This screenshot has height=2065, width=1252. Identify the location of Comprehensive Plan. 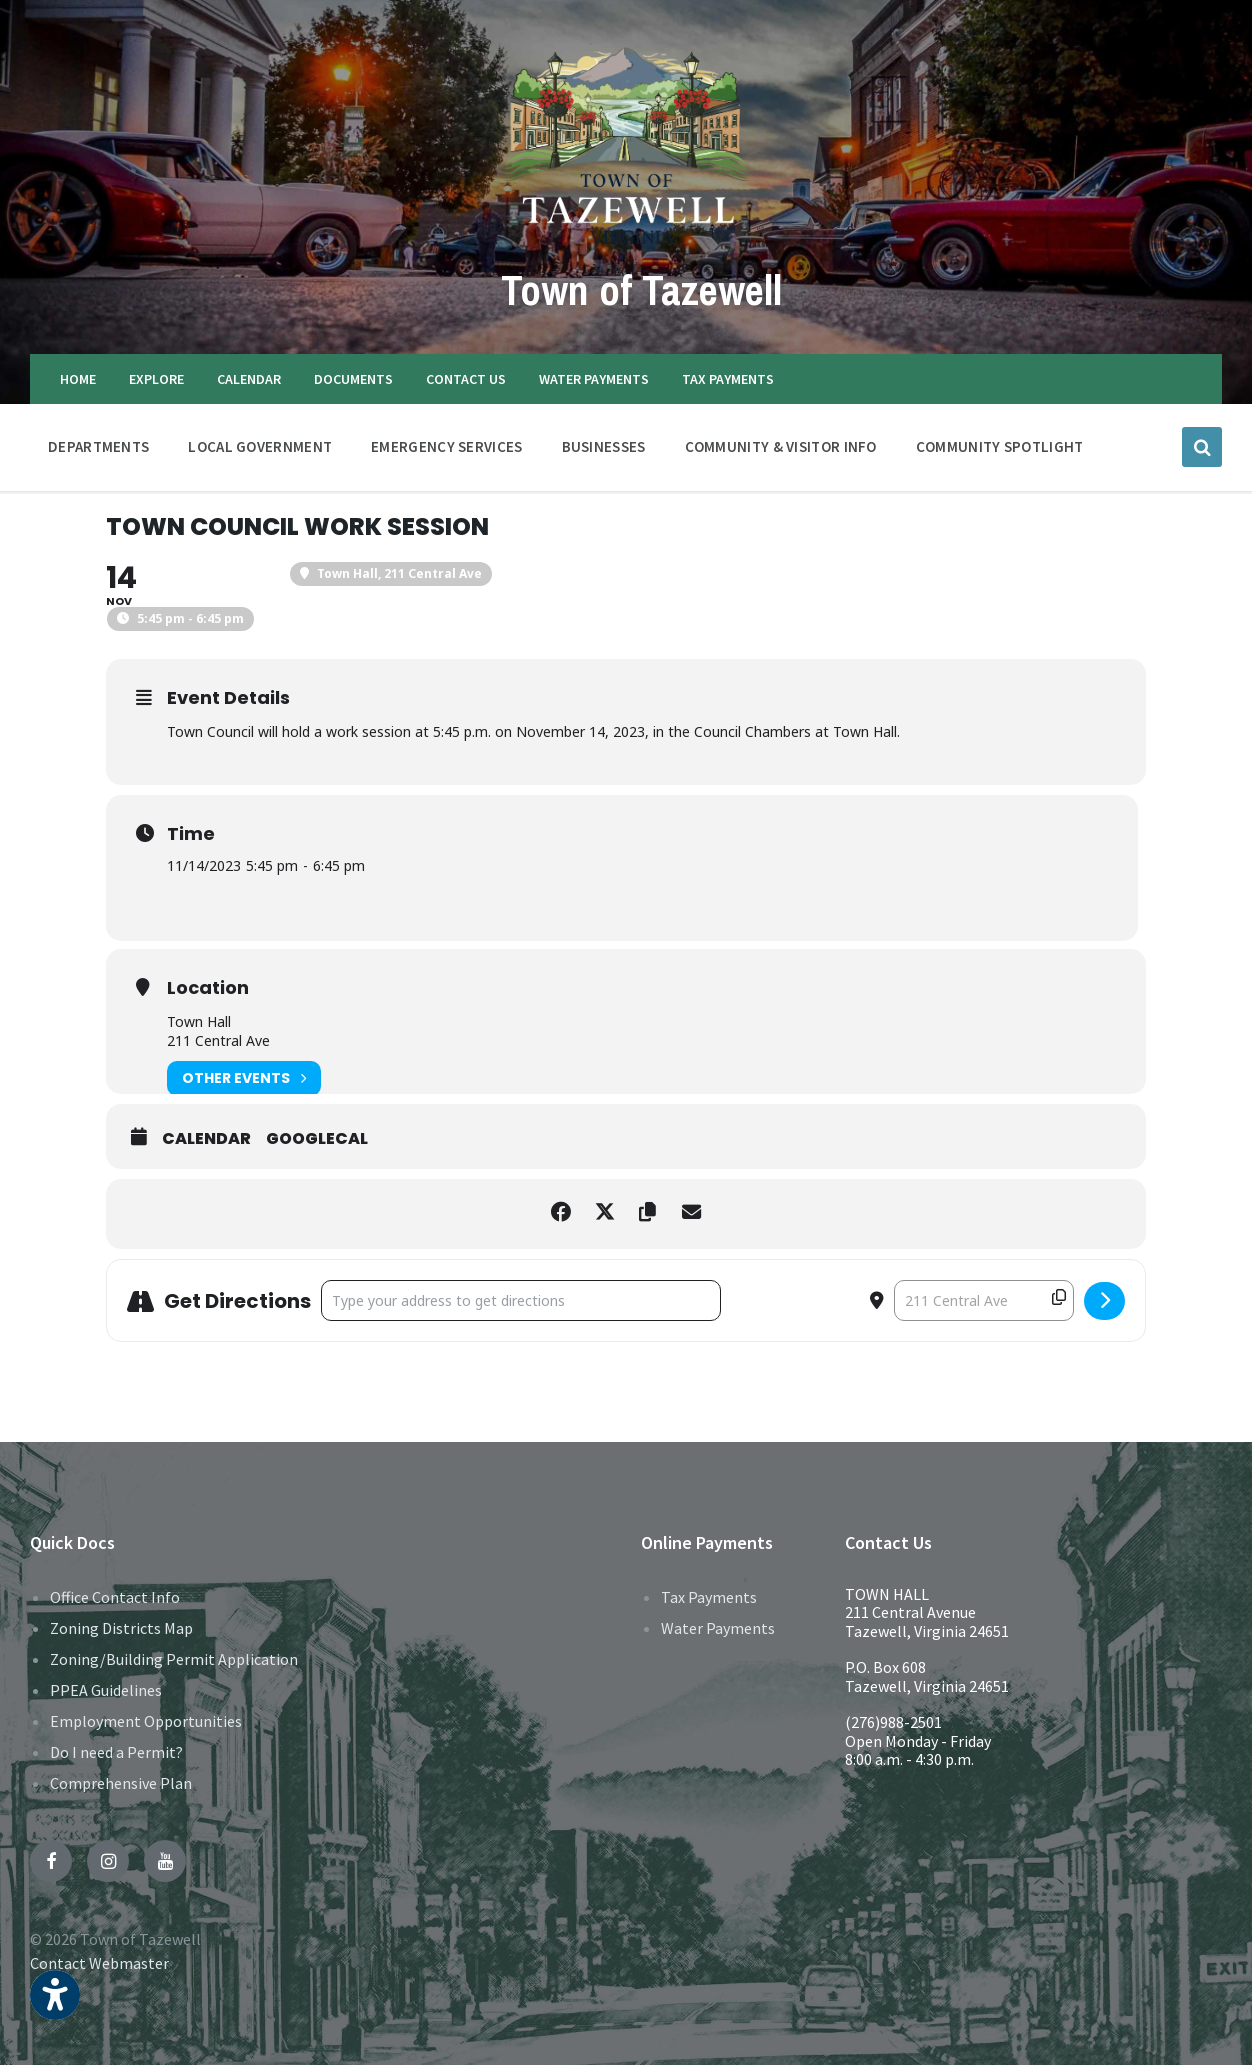
(121, 1783).